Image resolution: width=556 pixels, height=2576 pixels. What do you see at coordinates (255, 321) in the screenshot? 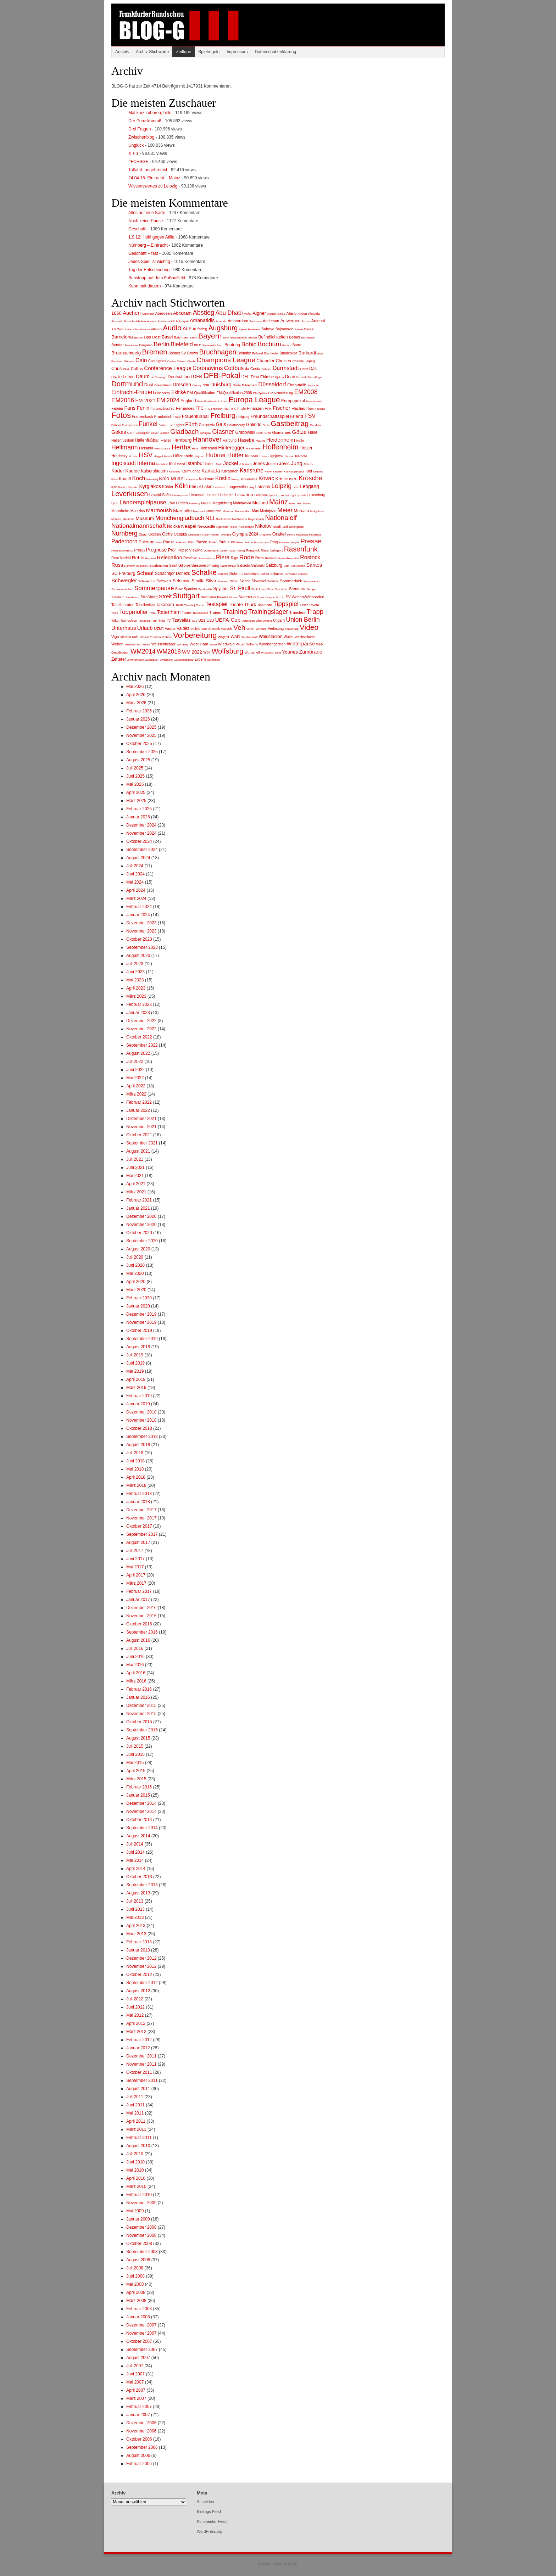
I see `Andersen [Andersen (1 Eintrag)]` at bounding box center [255, 321].